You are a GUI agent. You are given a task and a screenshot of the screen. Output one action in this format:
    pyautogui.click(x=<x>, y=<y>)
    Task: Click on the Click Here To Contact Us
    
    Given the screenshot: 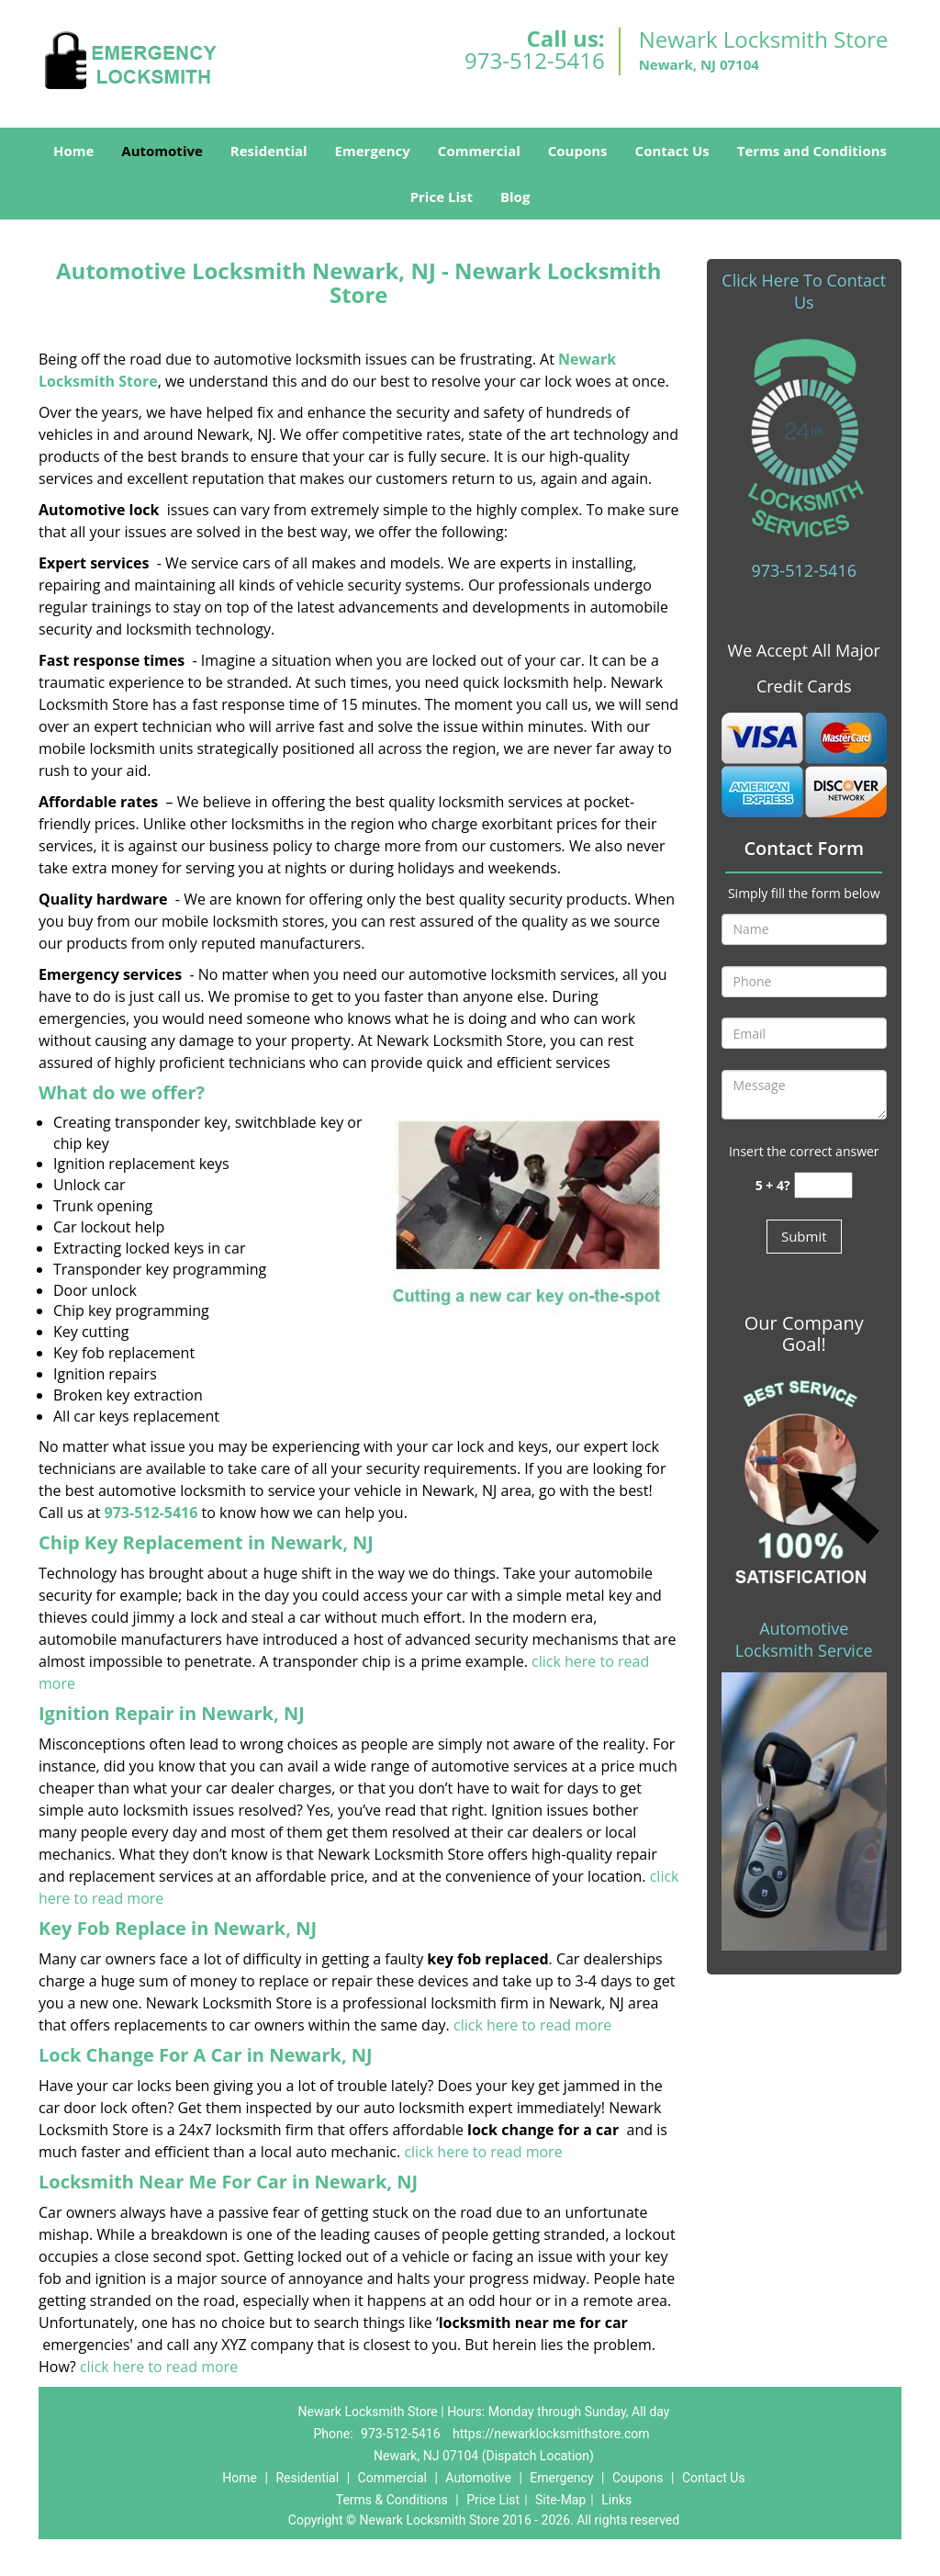 What is the action you would take?
    pyautogui.click(x=804, y=291)
    